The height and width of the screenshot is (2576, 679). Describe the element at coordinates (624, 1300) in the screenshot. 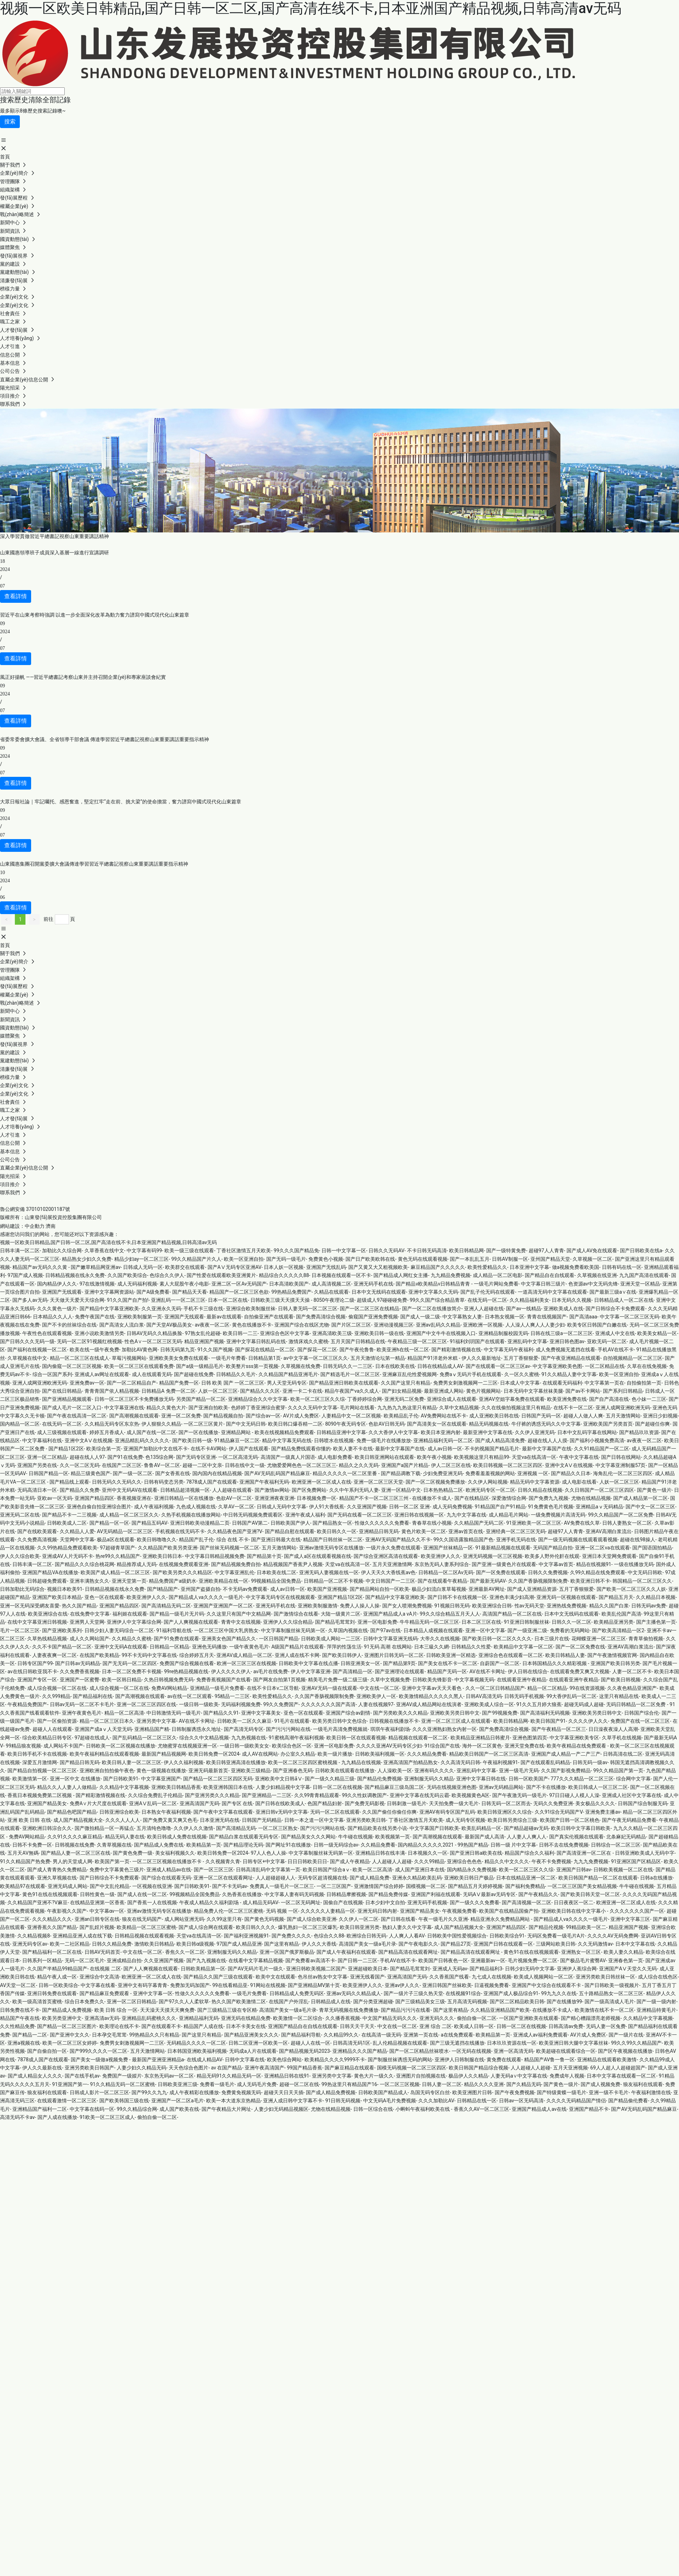

I see `日韩精品成人一区二区在线` at that location.